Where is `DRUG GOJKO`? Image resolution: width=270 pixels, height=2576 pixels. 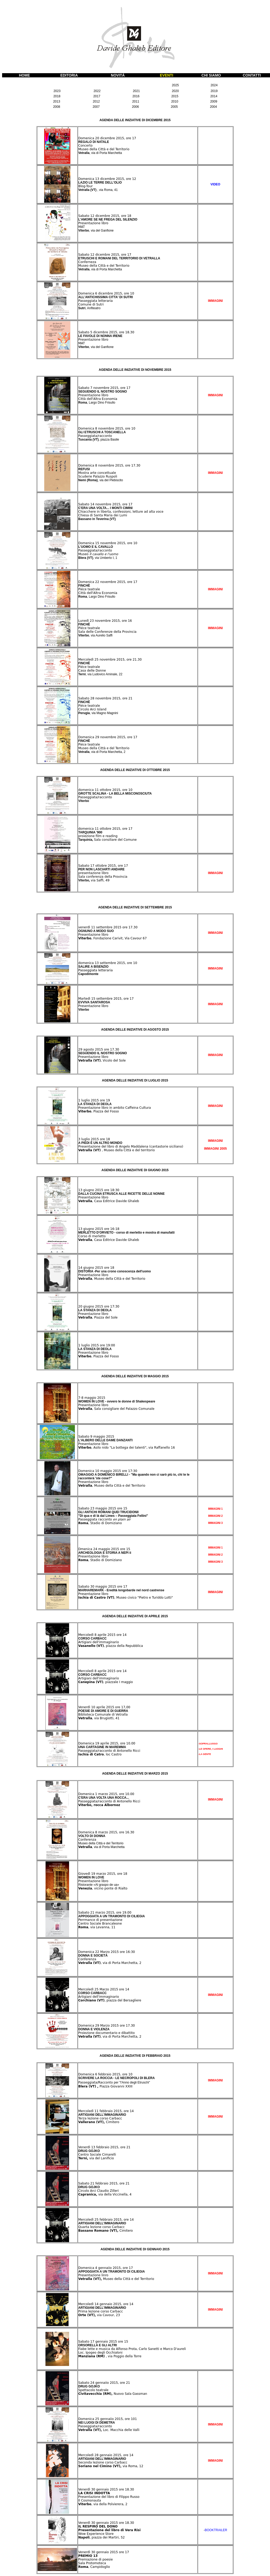
DRUG GOJKO is located at coordinates (89, 2151).